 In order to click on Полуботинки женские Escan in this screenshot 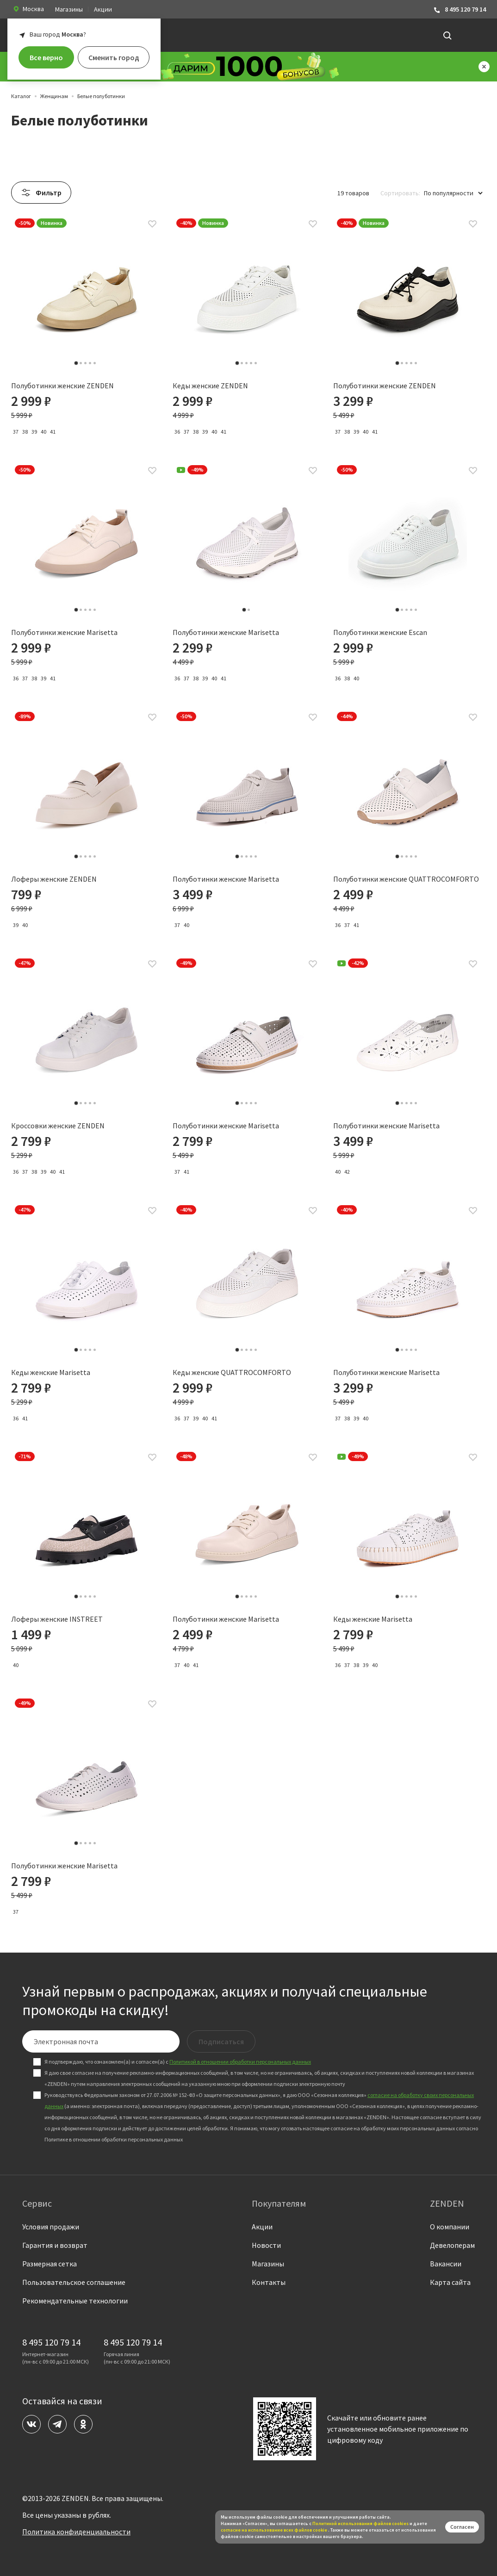, I will do `click(380, 641)`.